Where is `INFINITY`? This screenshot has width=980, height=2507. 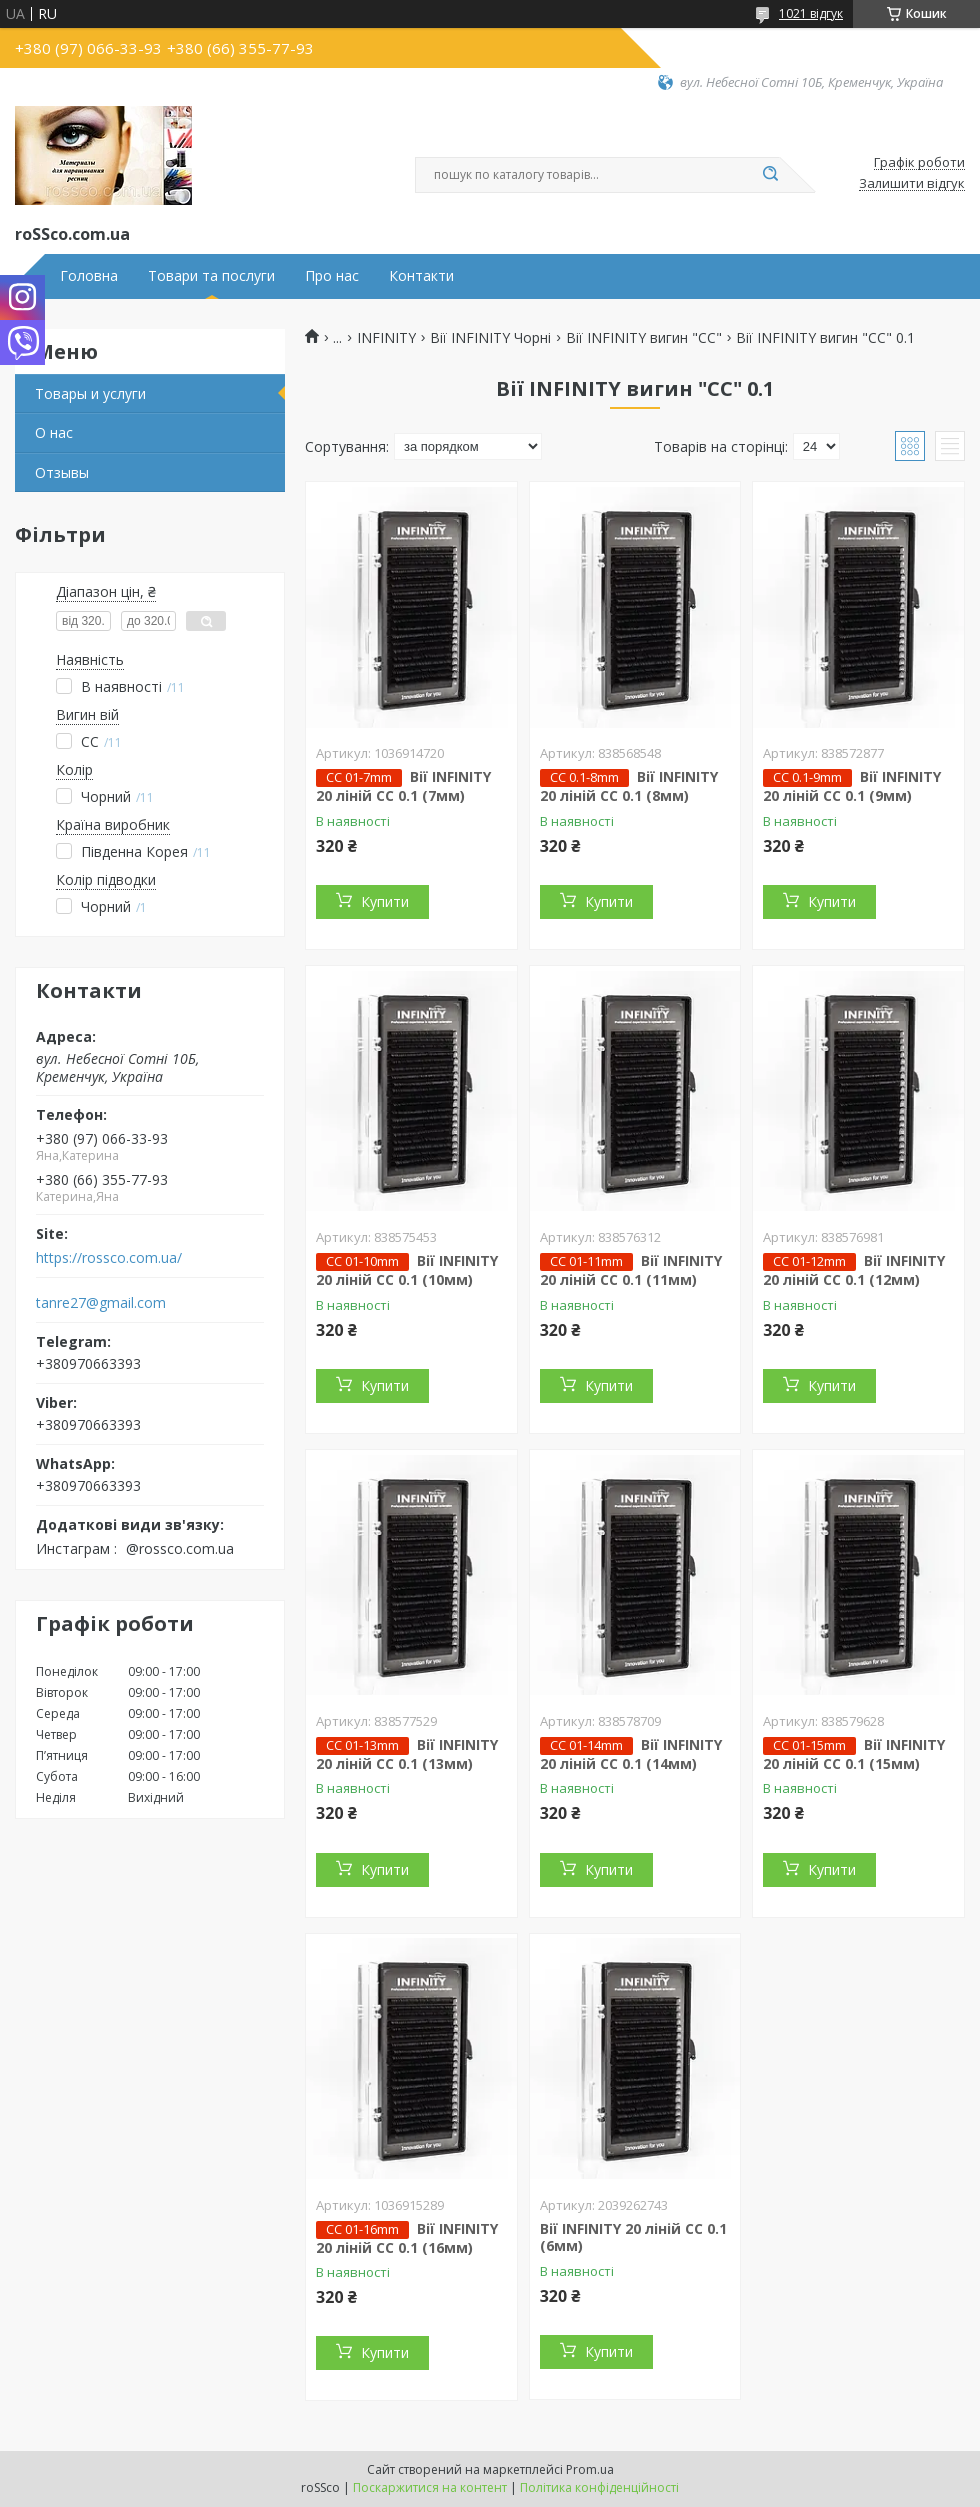 INFINITY is located at coordinates (386, 338).